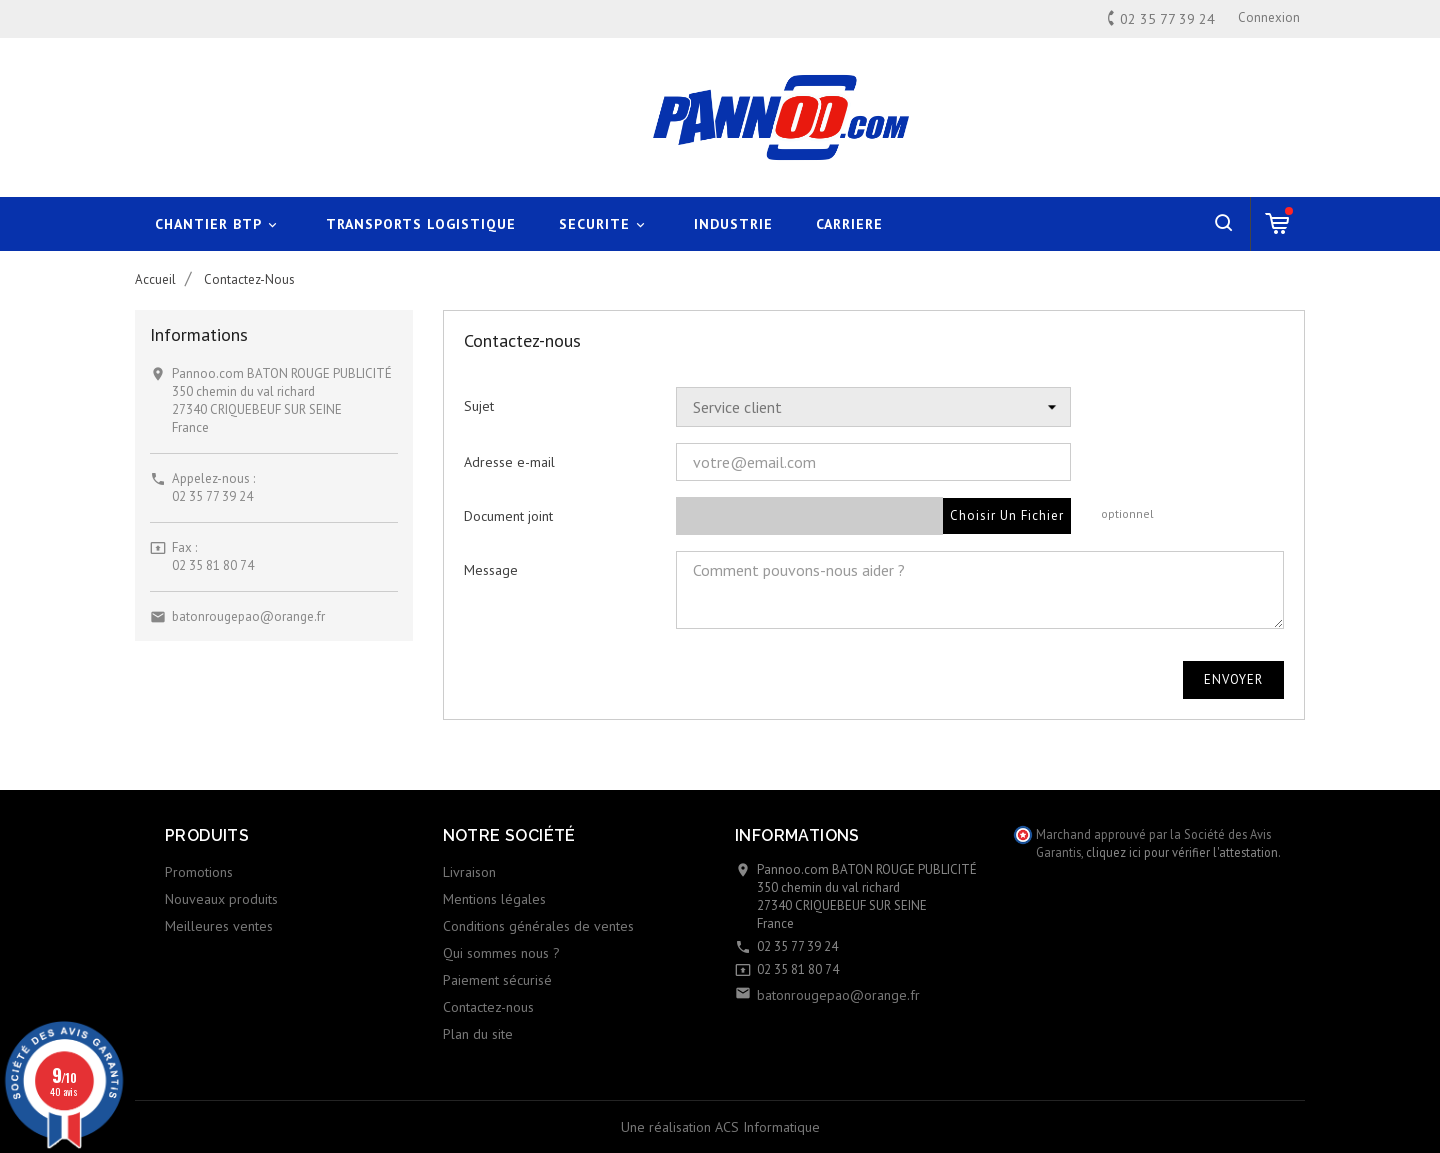  I want to click on batonrougepao@orange.fr, so click(248, 616).